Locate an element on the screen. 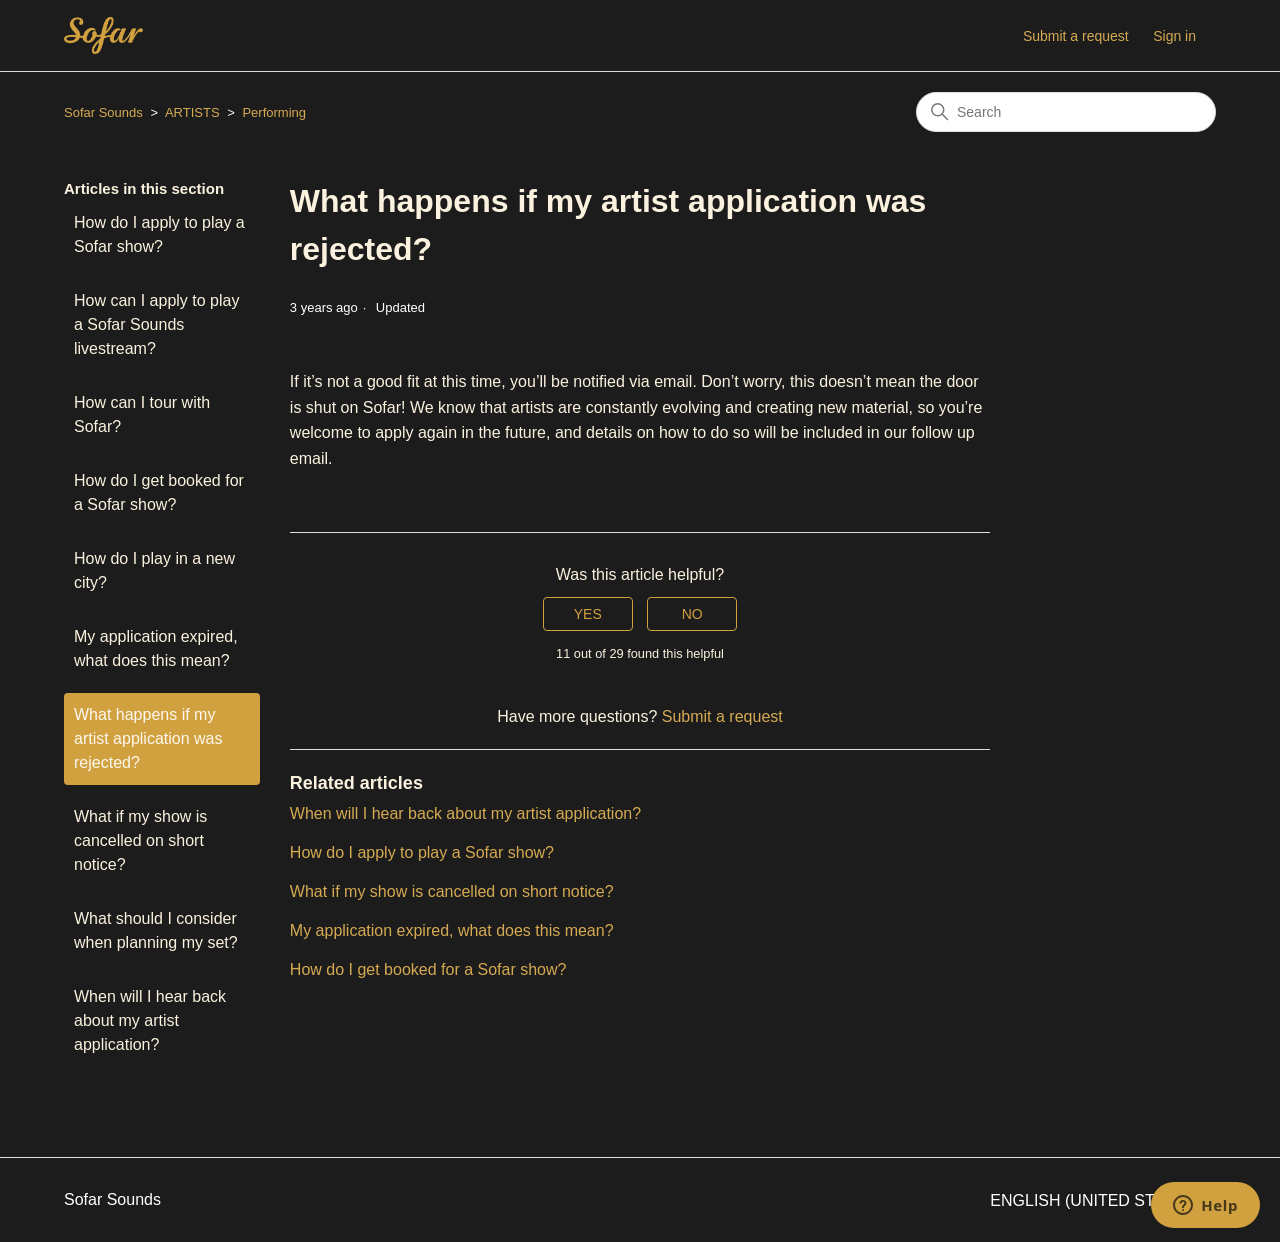  Submit a request is located at coordinates (1076, 36).